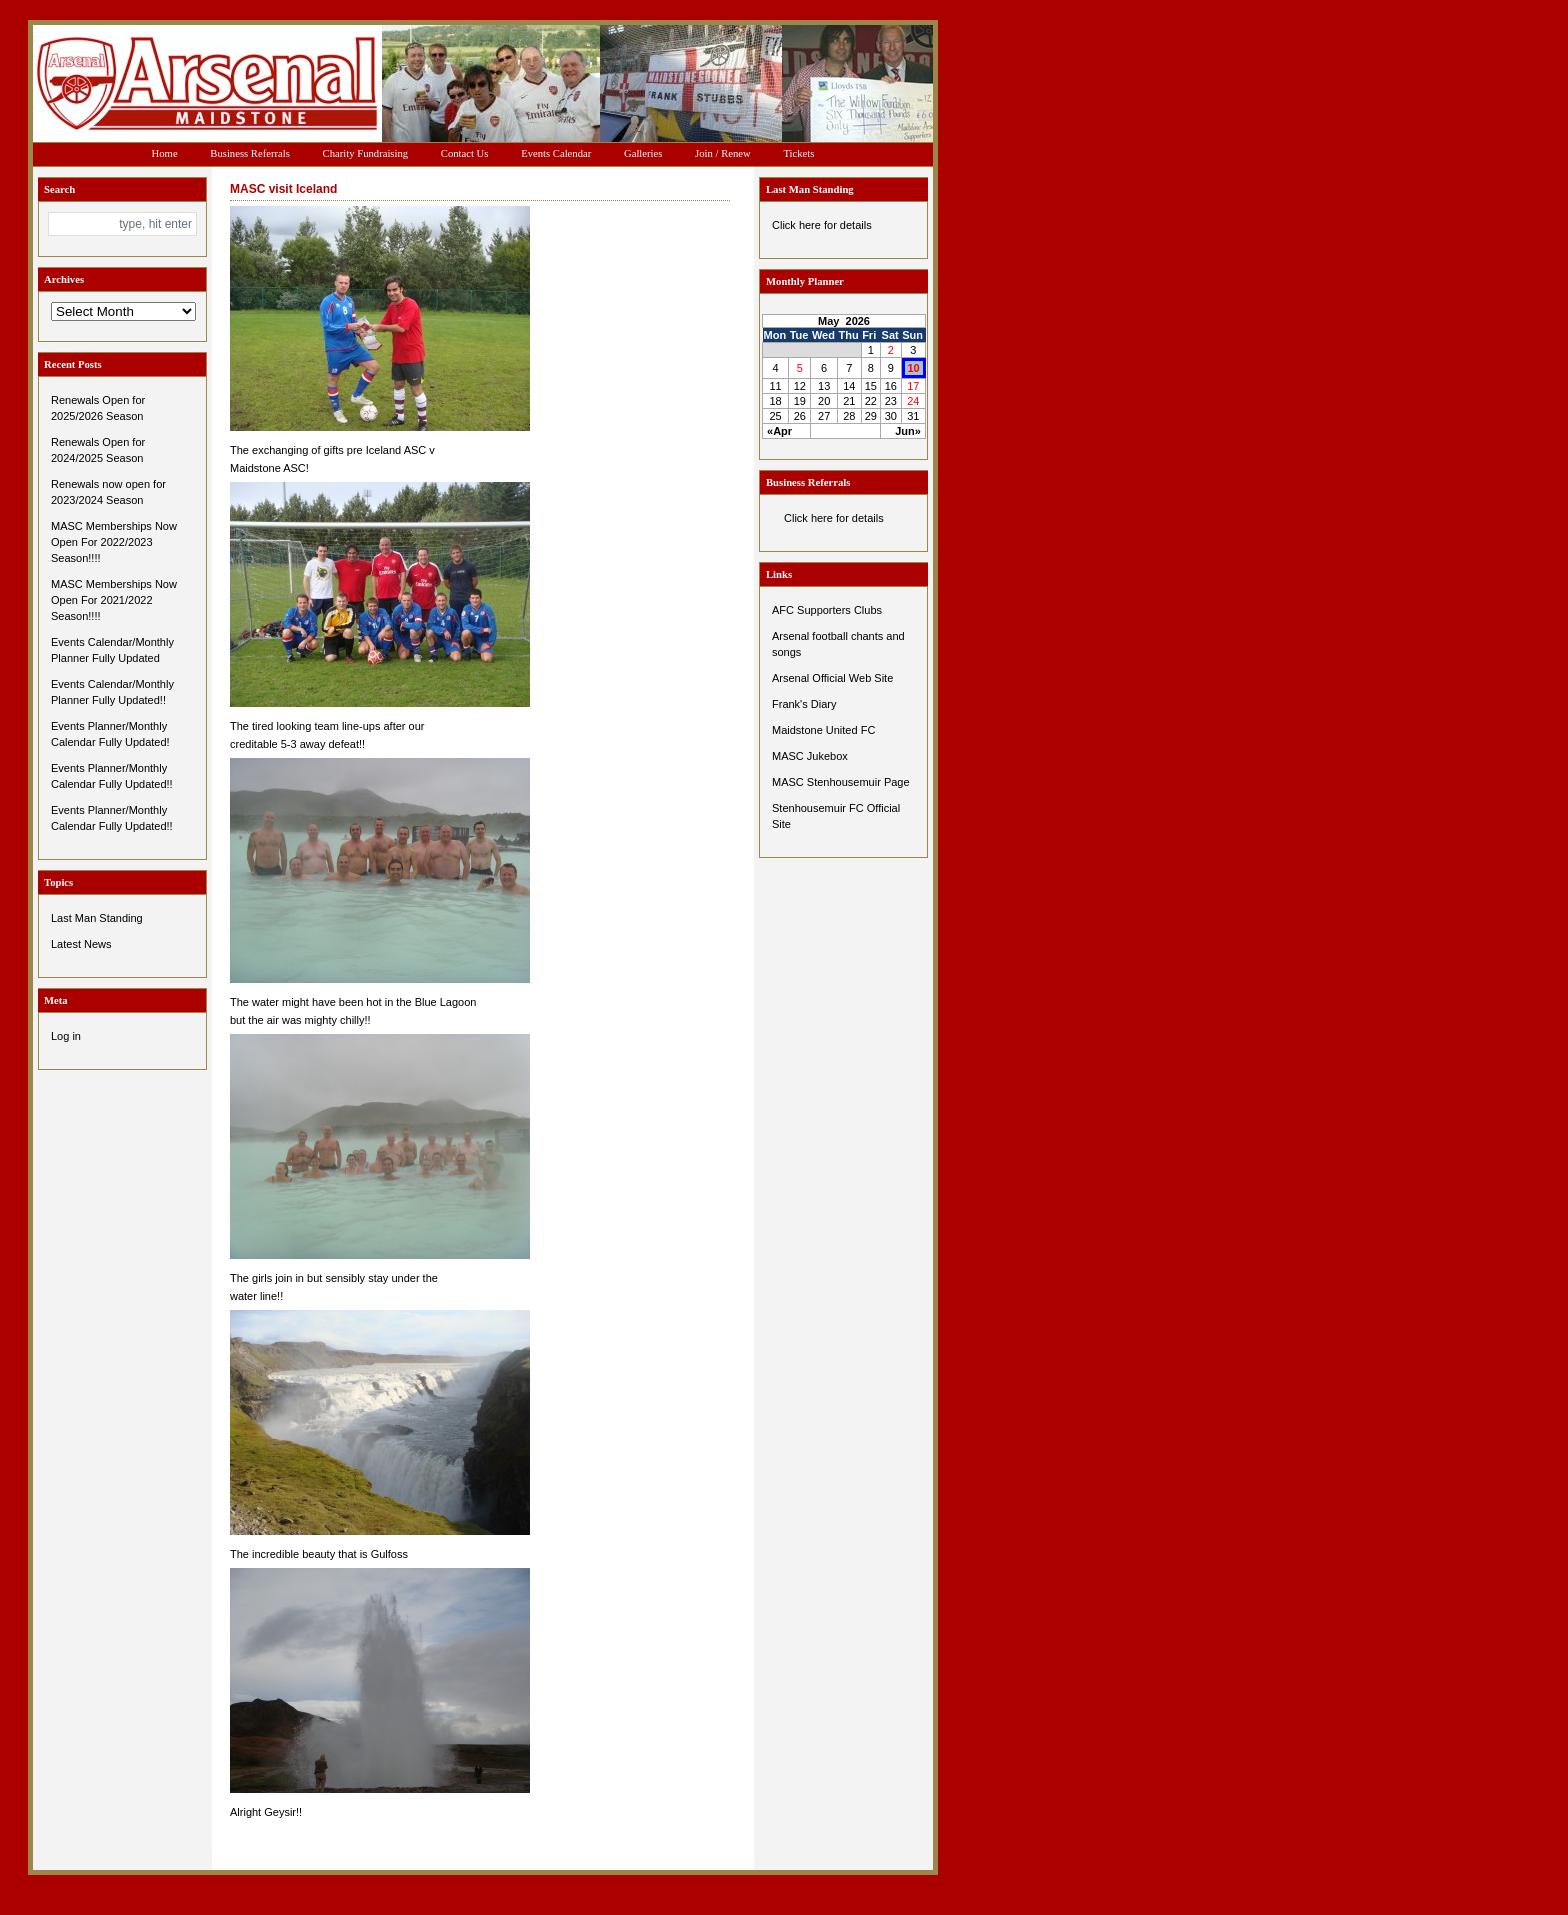 This screenshot has width=1568, height=1915. What do you see at coordinates (165, 153) in the screenshot?
I see `Home` at bounding box center [165, 153].